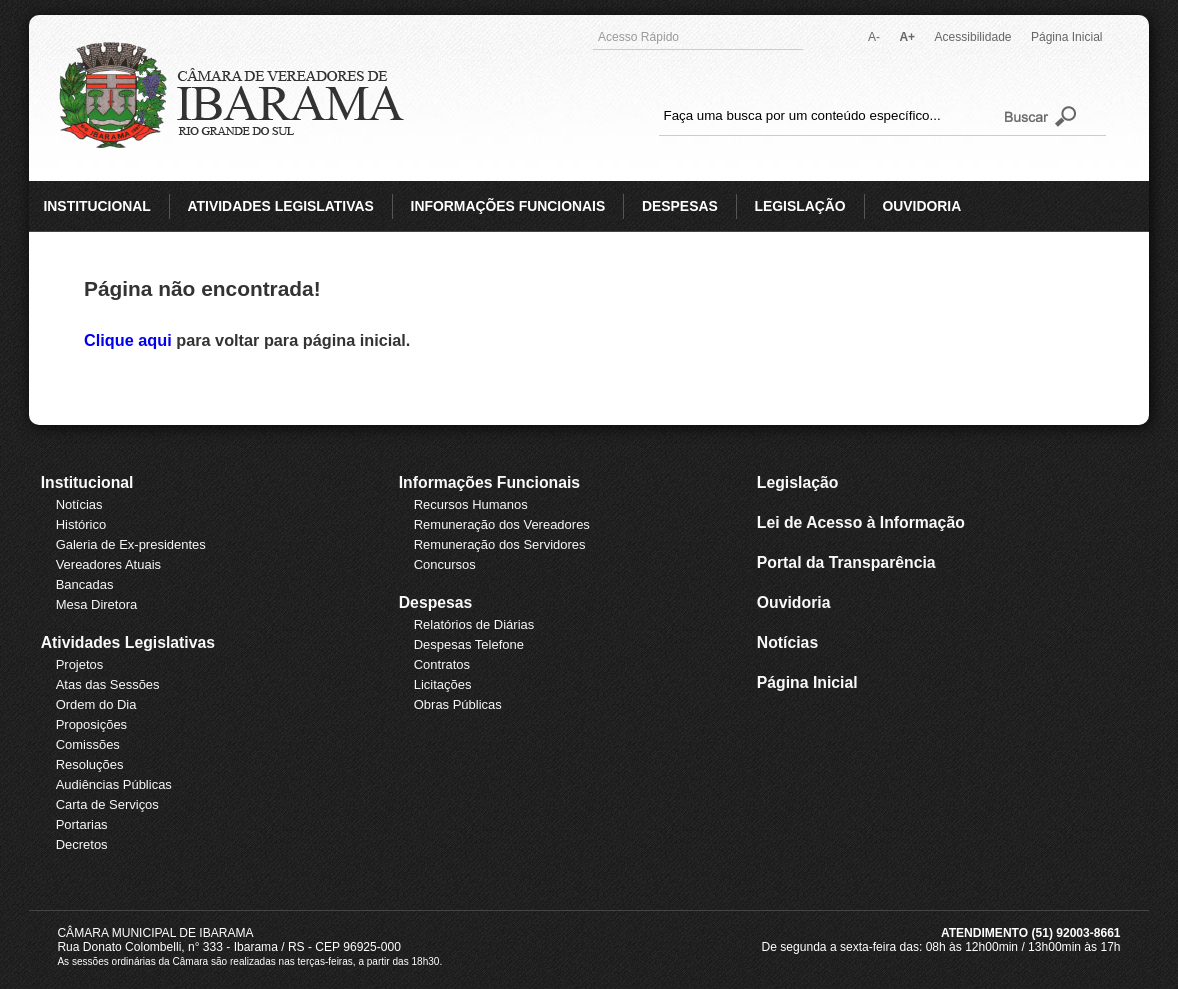  I want to click on Bancadas, so click(85, 584).